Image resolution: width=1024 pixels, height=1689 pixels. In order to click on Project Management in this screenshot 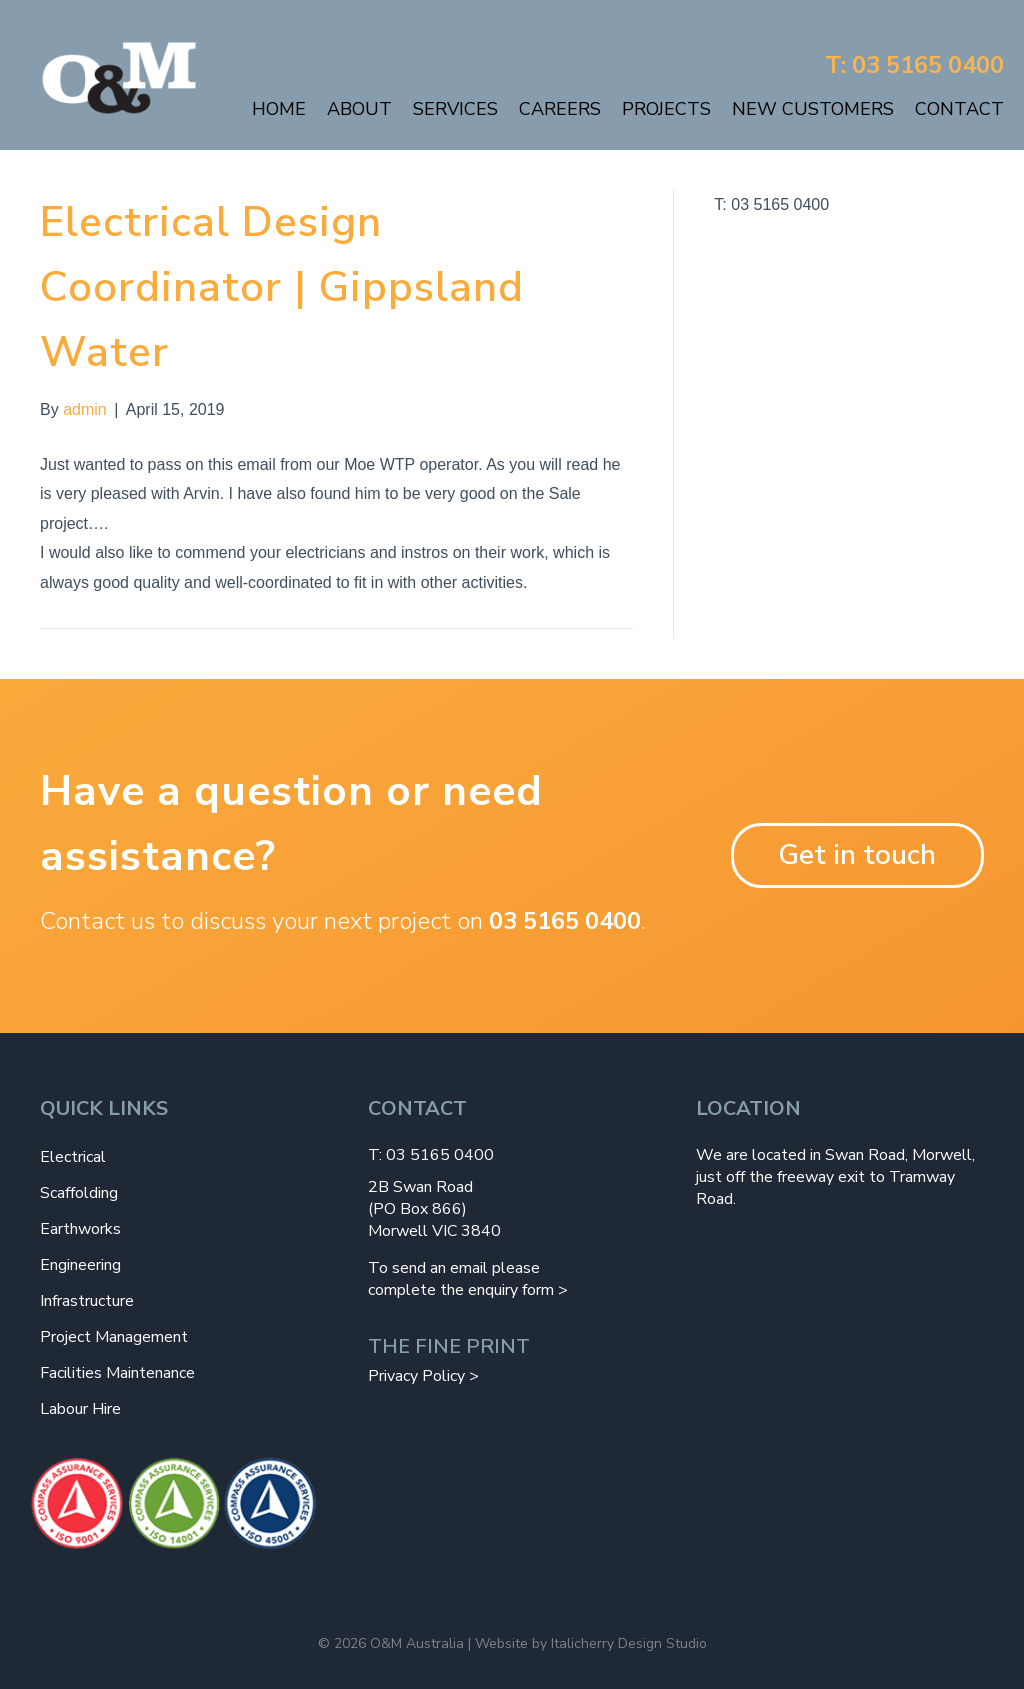, I will do `click(114, 1337)`.